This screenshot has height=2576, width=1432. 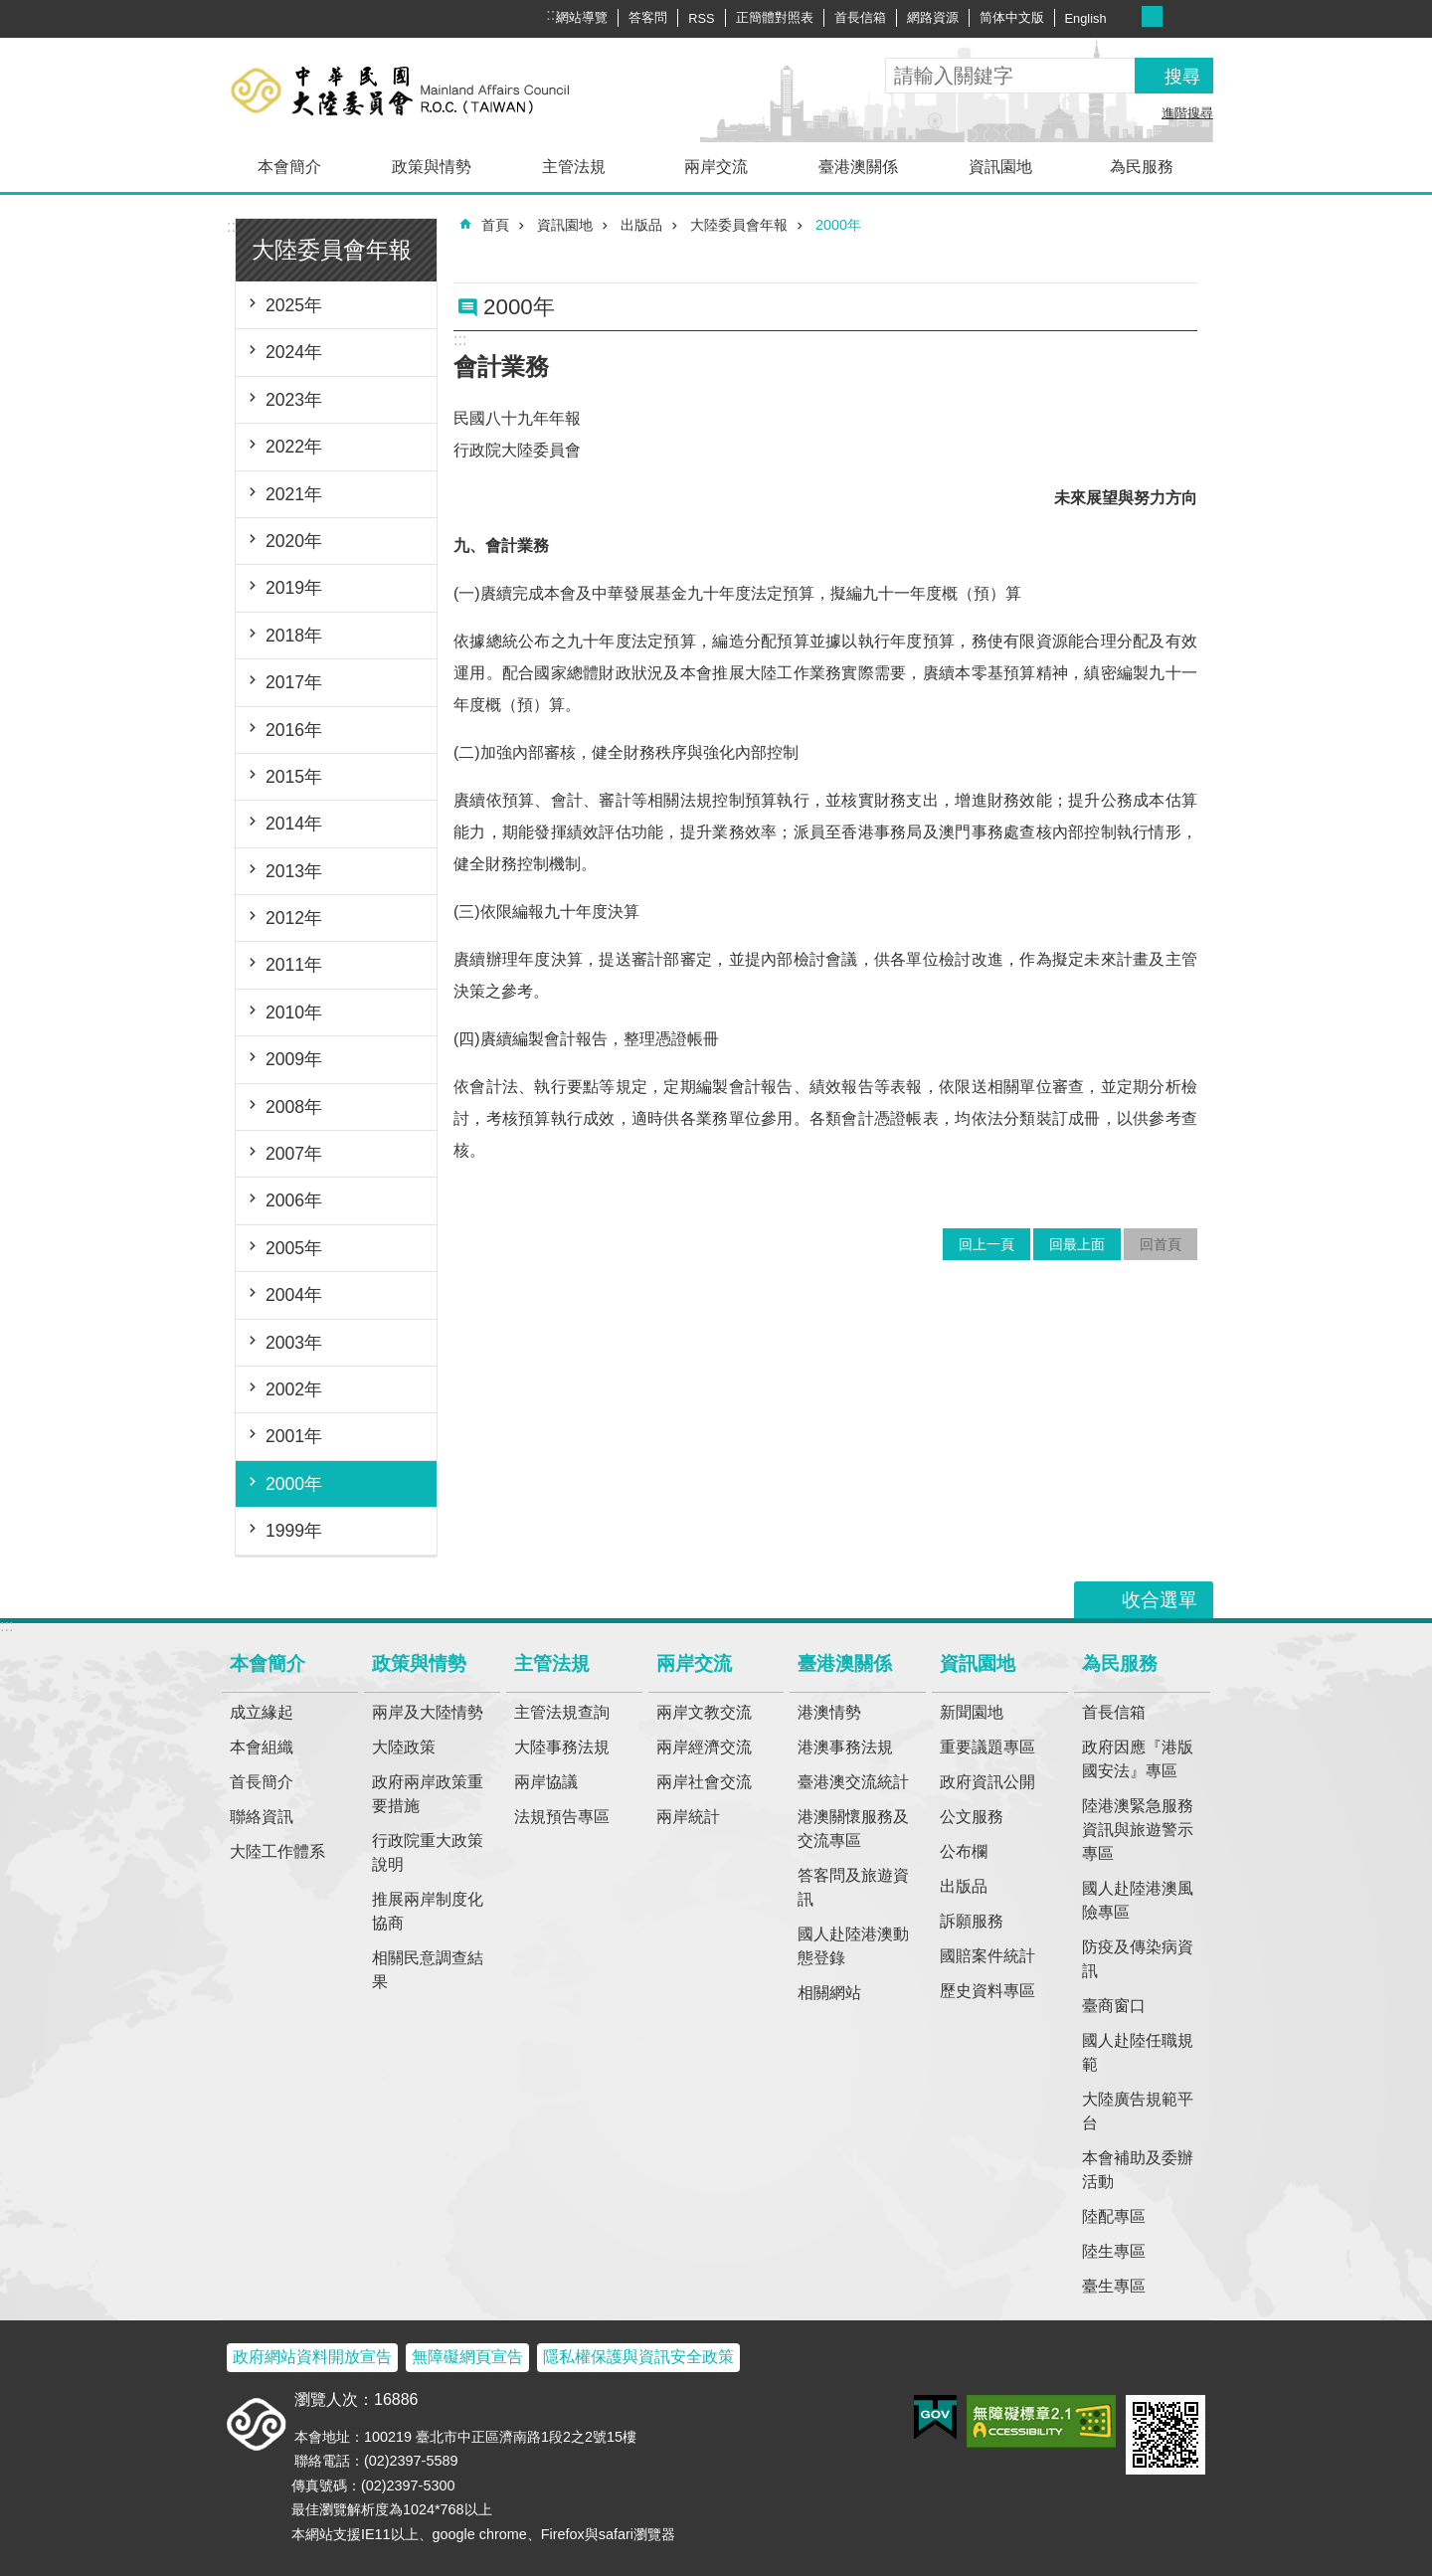 What do you see at coordinates (641, 225) in the screenshot?
I see `出版品` at bounding box center [641, 225].